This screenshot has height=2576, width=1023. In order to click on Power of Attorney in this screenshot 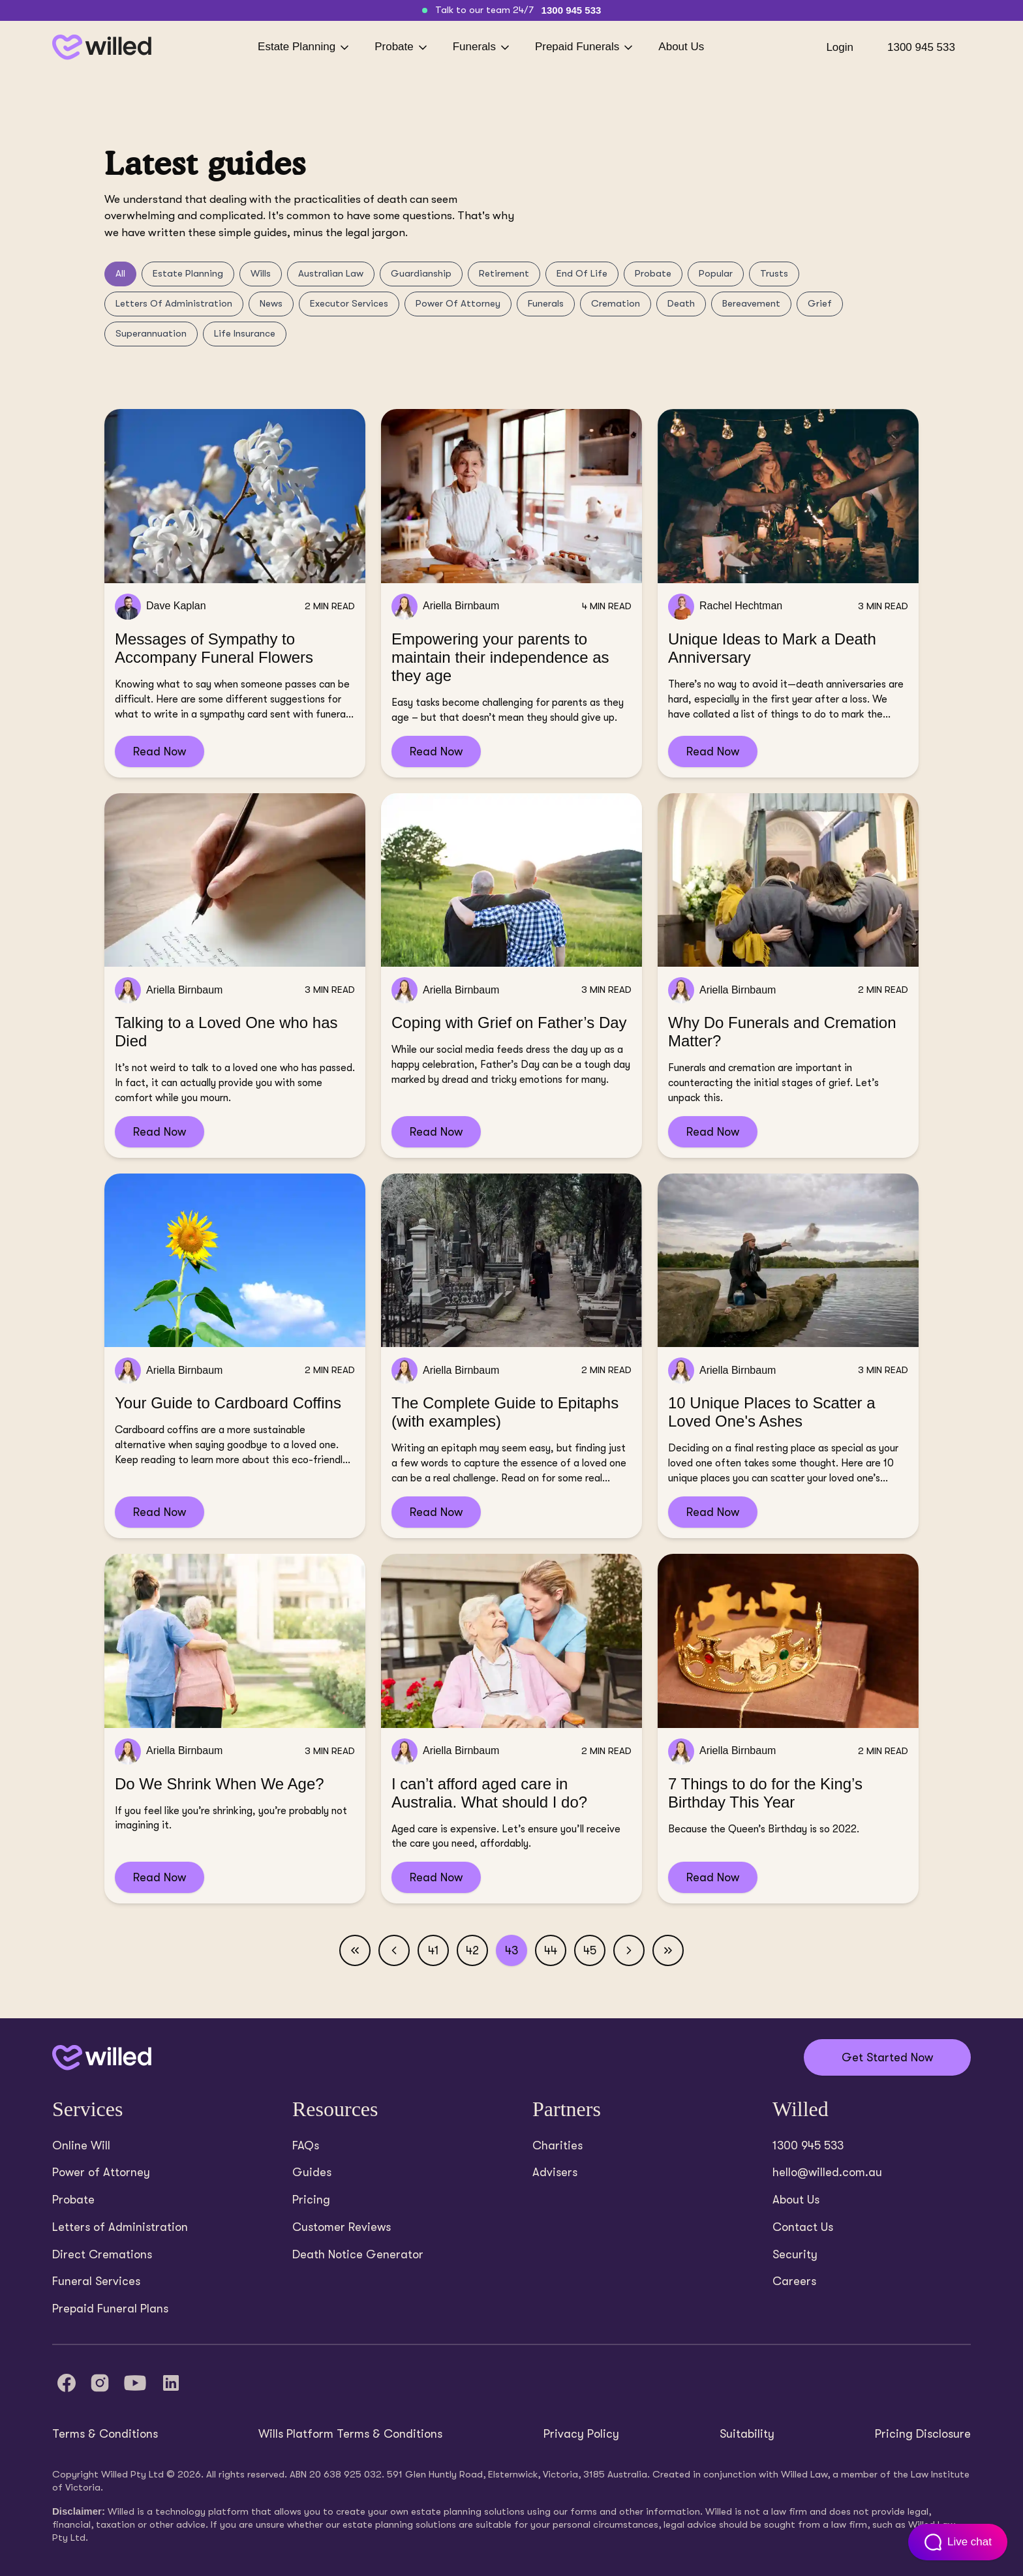, I will do `click(101, 2172)`.